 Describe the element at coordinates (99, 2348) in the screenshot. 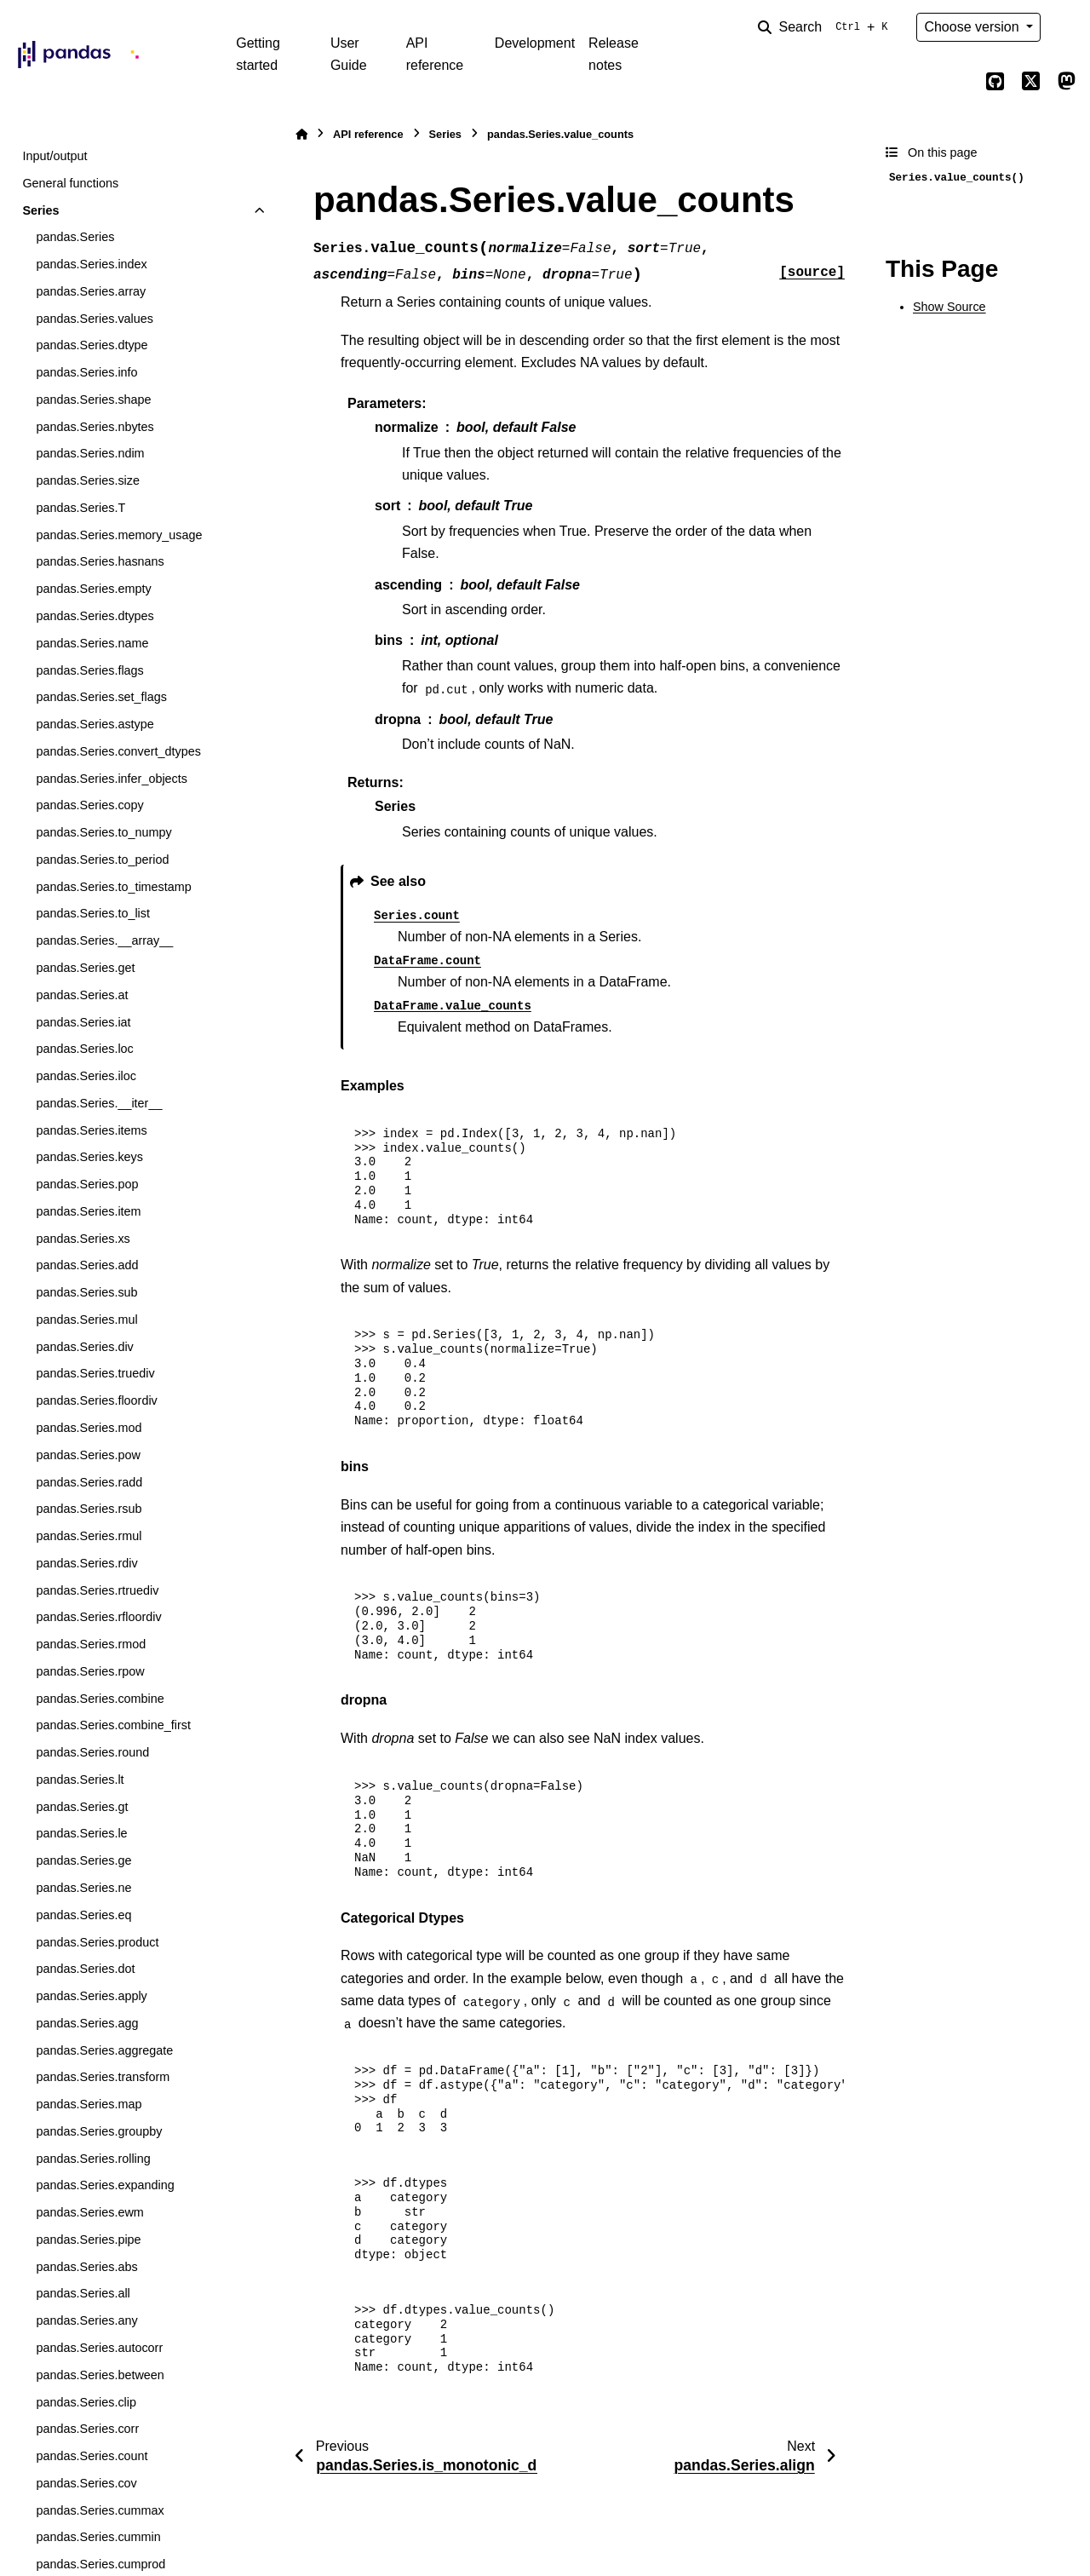

I see `pandas.Series.autocorr` at that location.